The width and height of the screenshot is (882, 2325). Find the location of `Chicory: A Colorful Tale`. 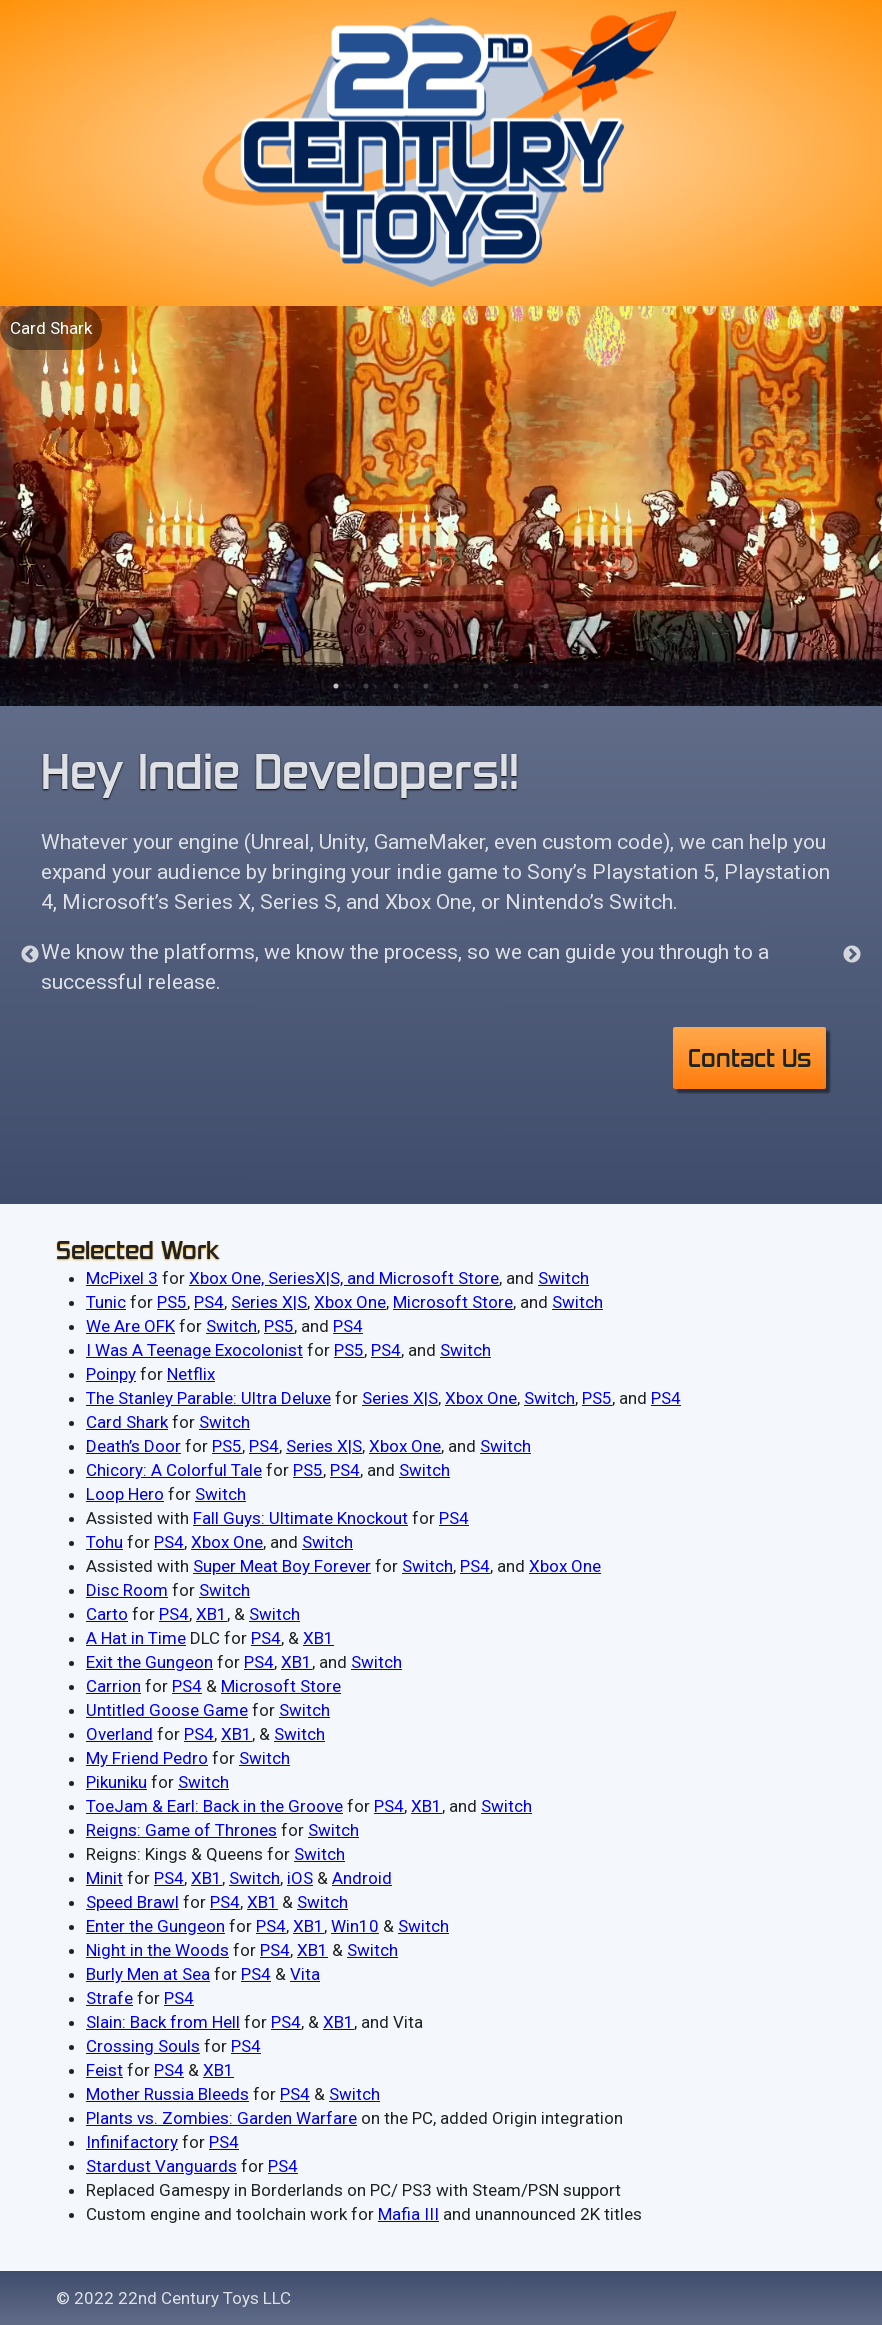

Chicory: A Colorful Tale is located at coordinates (174, 1470).